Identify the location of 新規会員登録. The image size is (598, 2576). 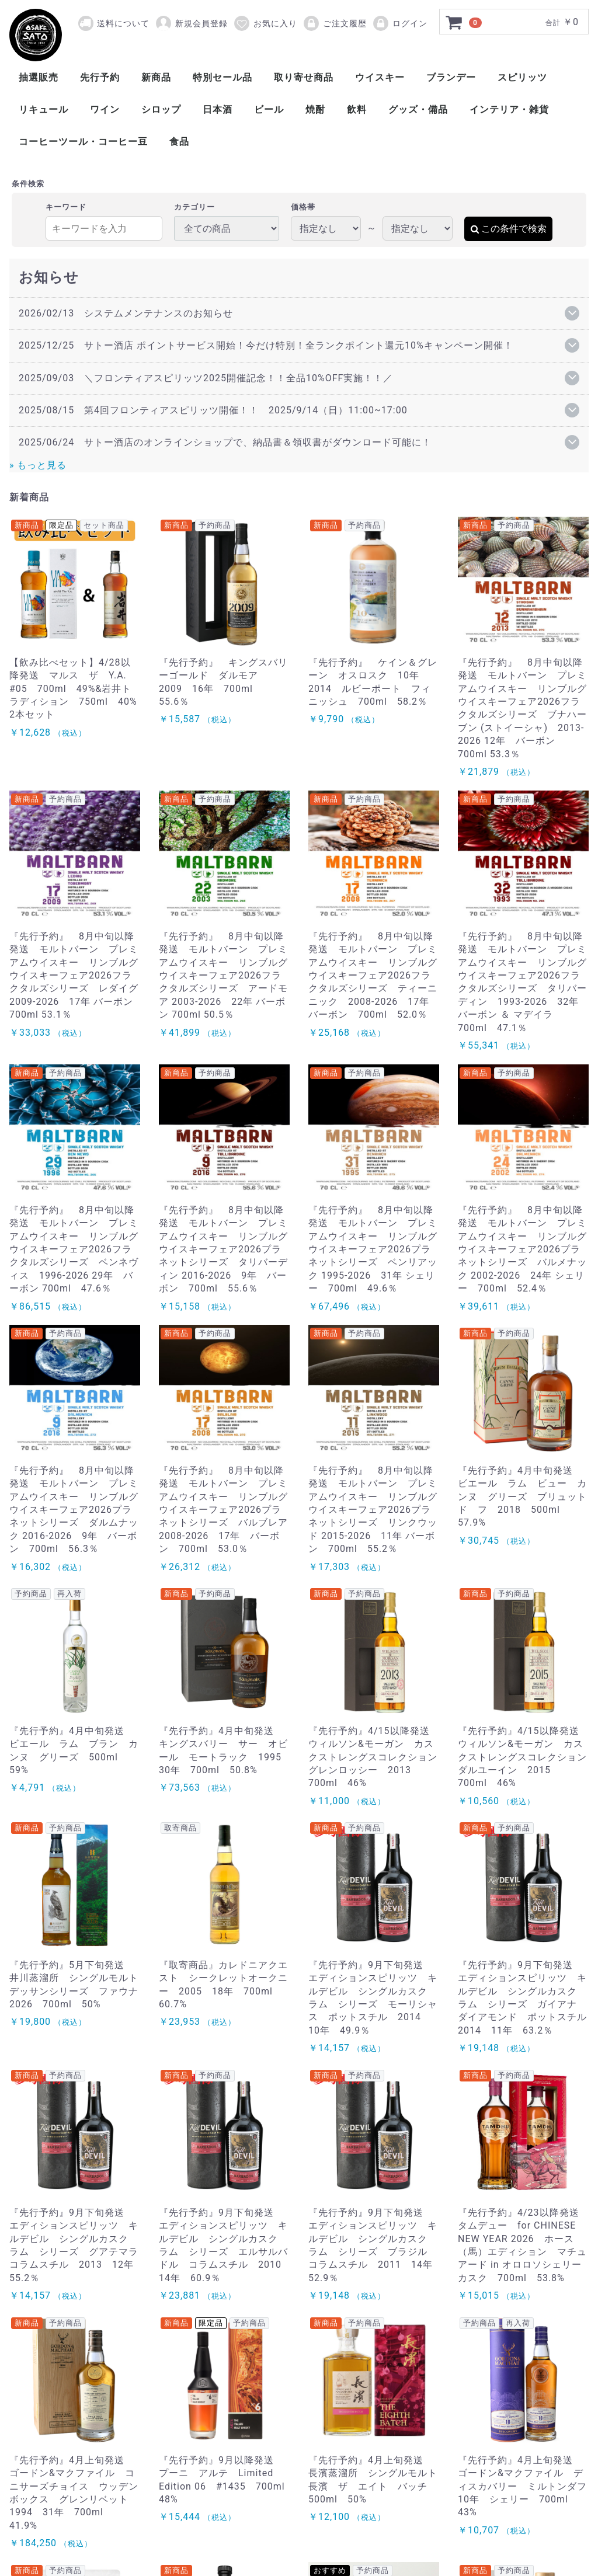
(191, 23).